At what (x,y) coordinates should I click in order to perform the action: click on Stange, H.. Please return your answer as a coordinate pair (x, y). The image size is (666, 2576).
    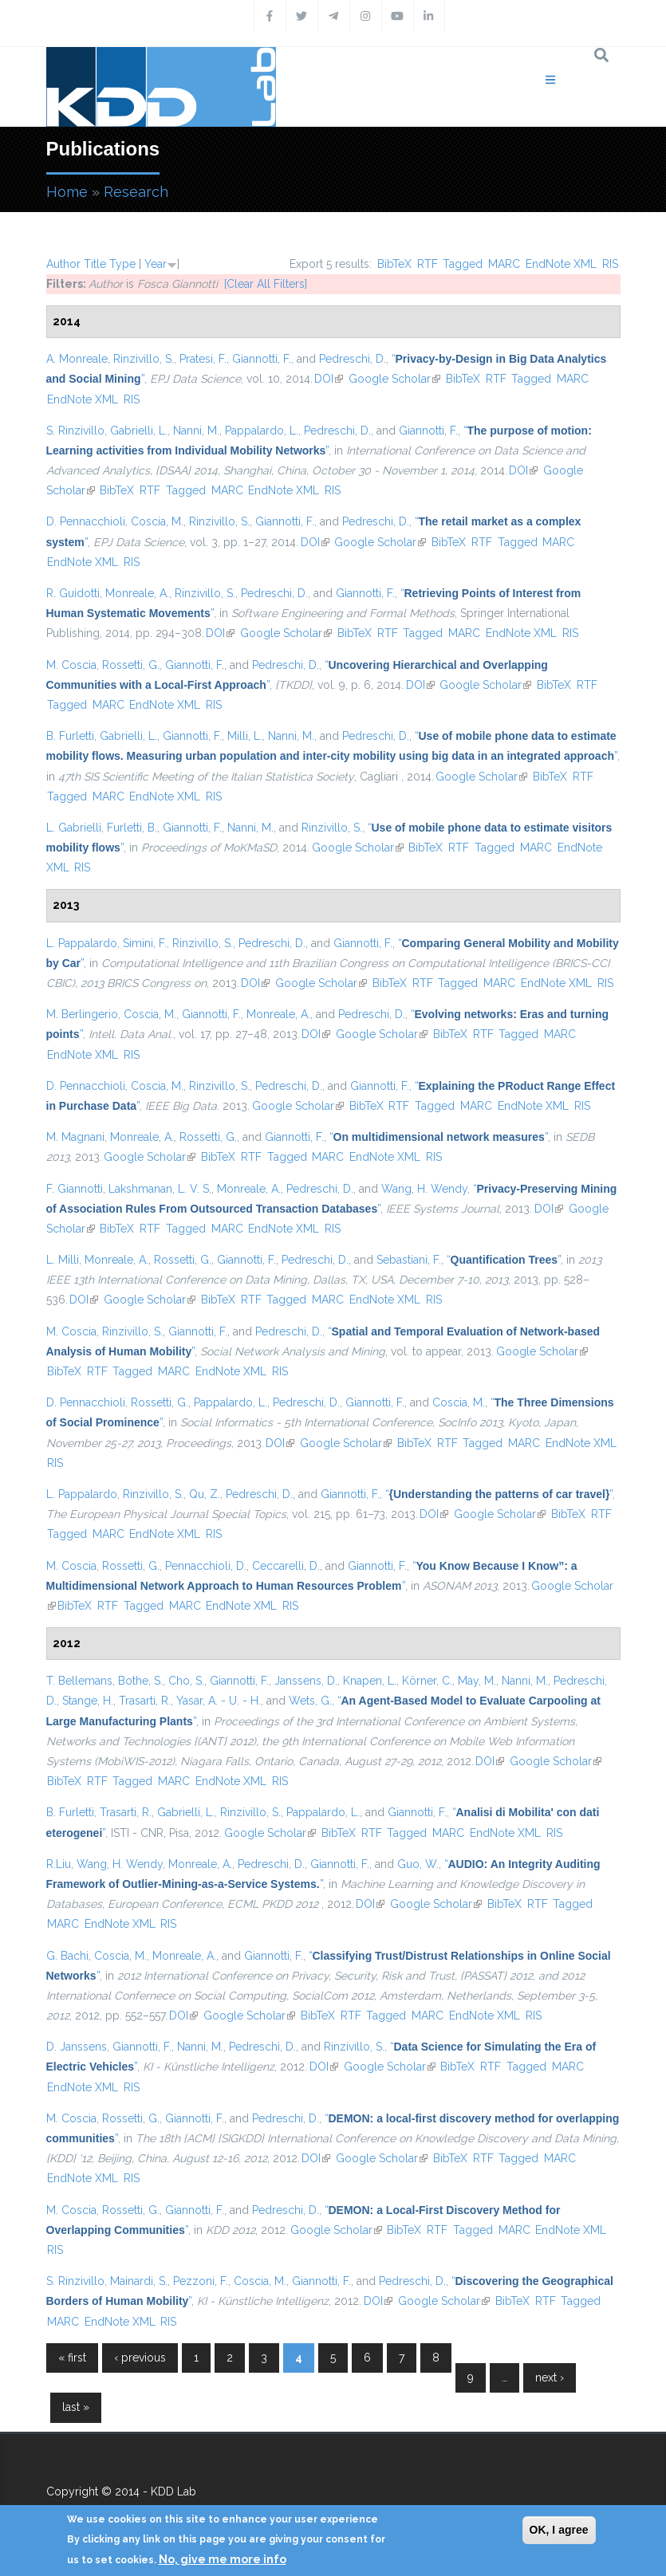
    Looking at the image, I should click on (87, 1700).